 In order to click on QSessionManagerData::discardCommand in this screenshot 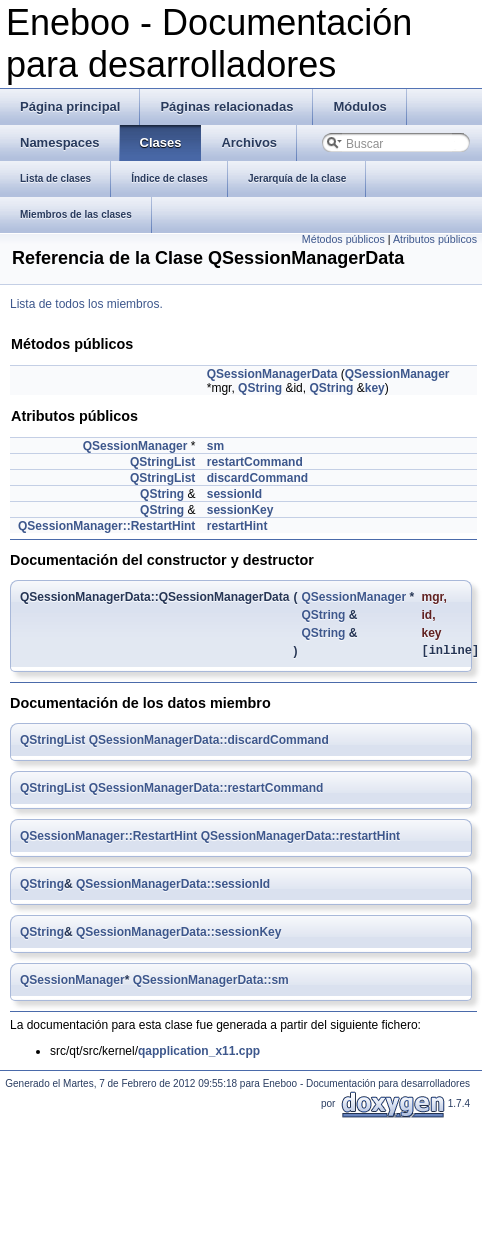, I will do `click(209, 743)`.